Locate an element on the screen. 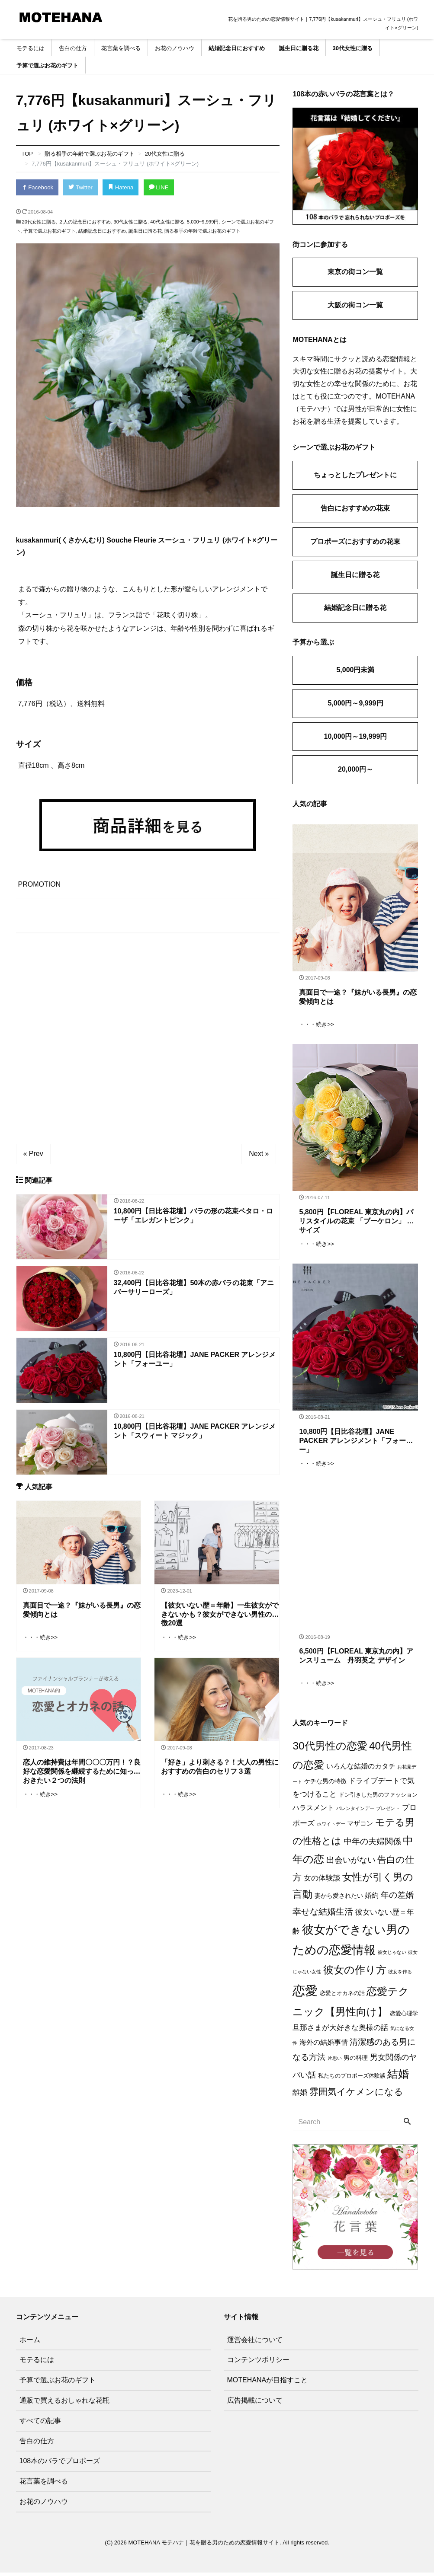 Image resolution: width=434 pixels, height=2576 pixels. すべての記事 is located at coordinates (40, 2424).